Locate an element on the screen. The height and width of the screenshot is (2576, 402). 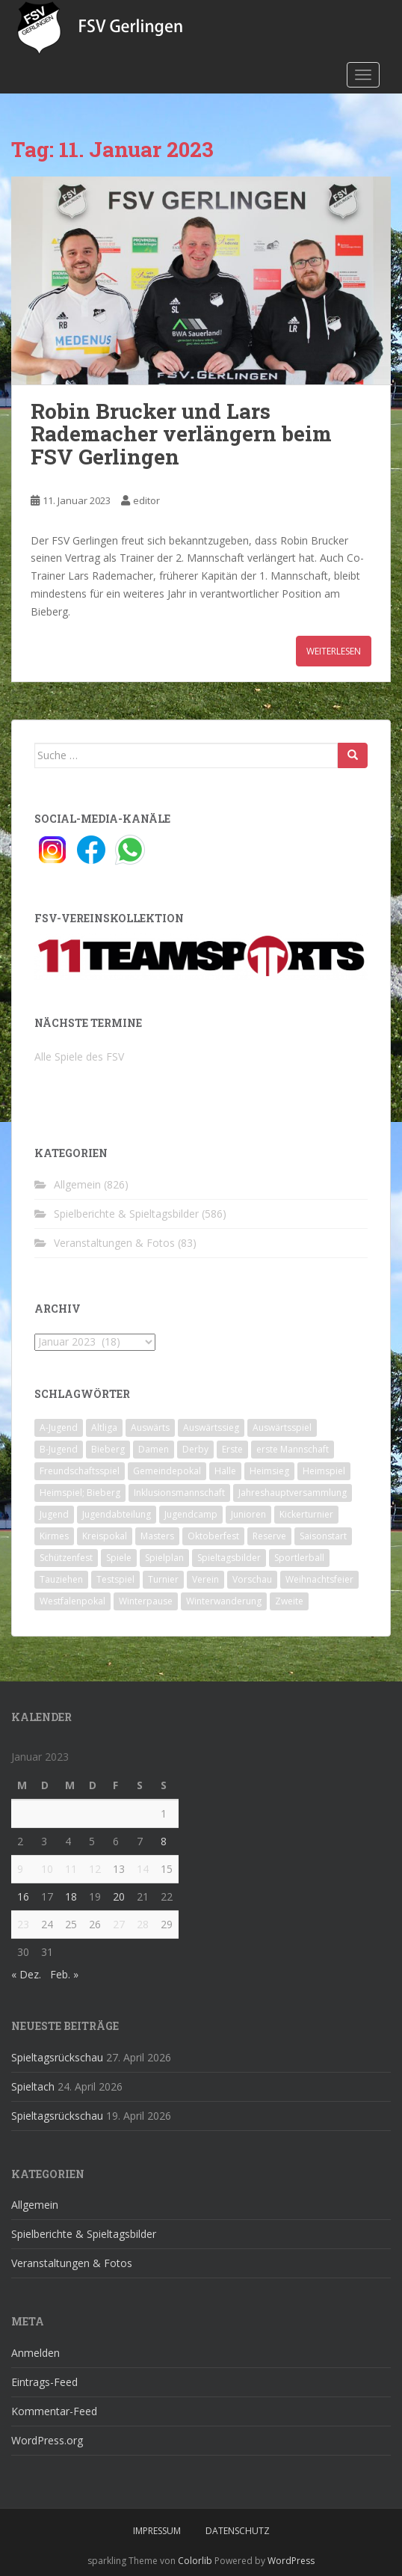
Spiele [Spiele (4 Einträge)] is located at coordinates (119, 1557).